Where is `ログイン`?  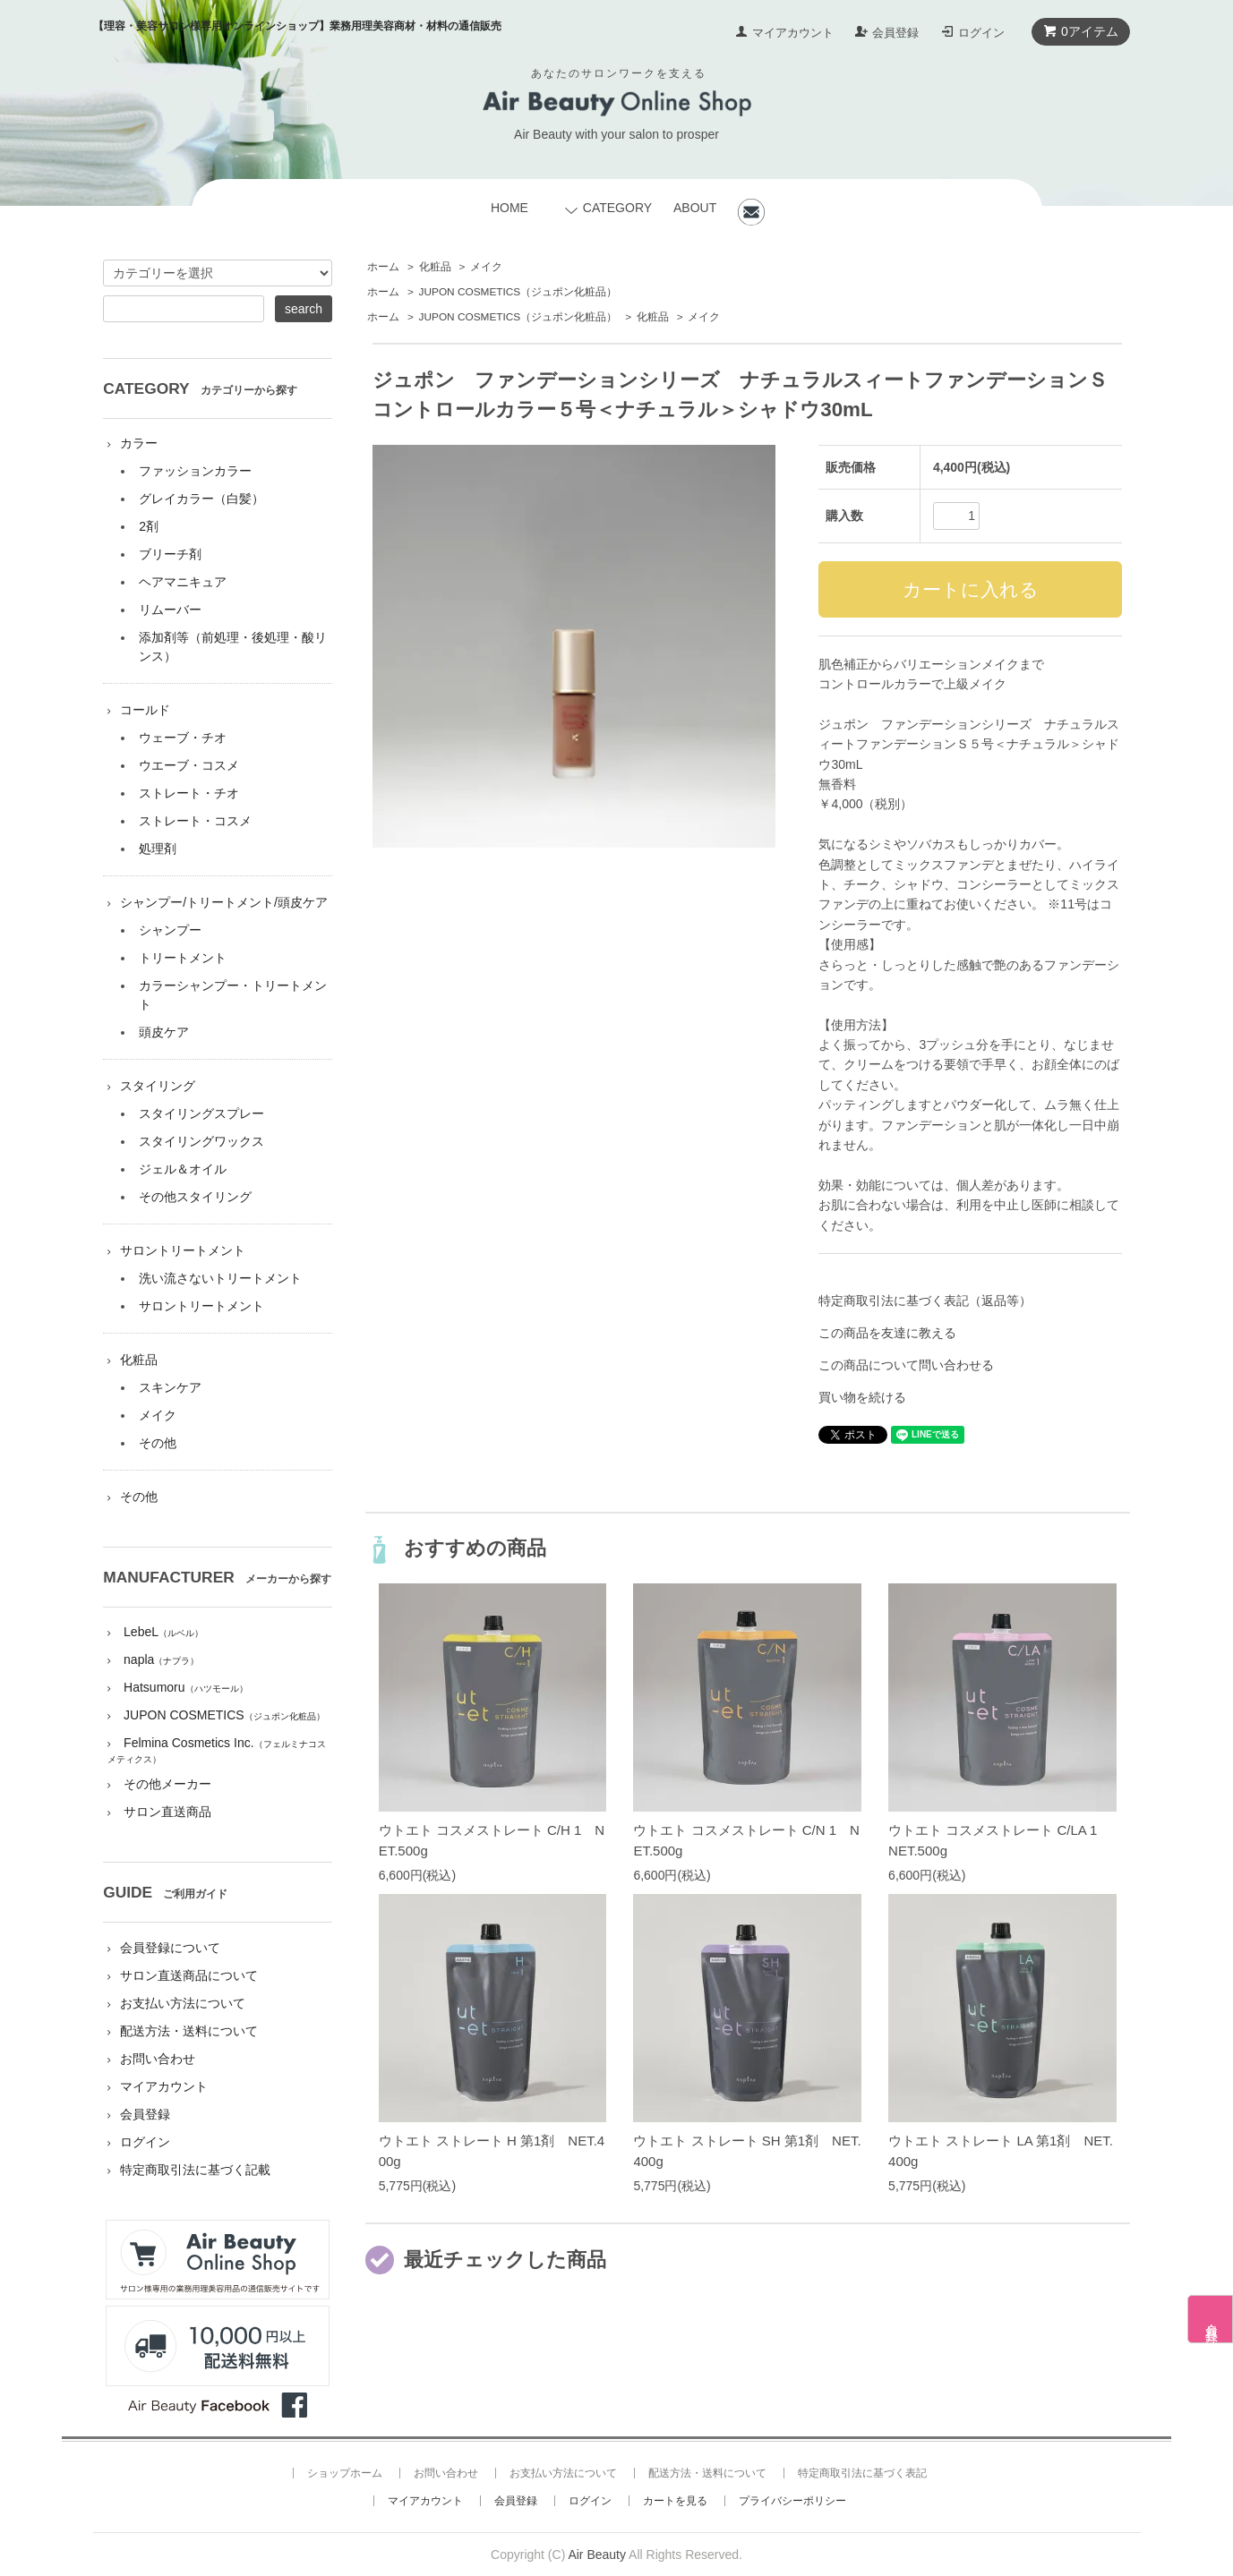 ログイン is located at coordinates (981, 32).